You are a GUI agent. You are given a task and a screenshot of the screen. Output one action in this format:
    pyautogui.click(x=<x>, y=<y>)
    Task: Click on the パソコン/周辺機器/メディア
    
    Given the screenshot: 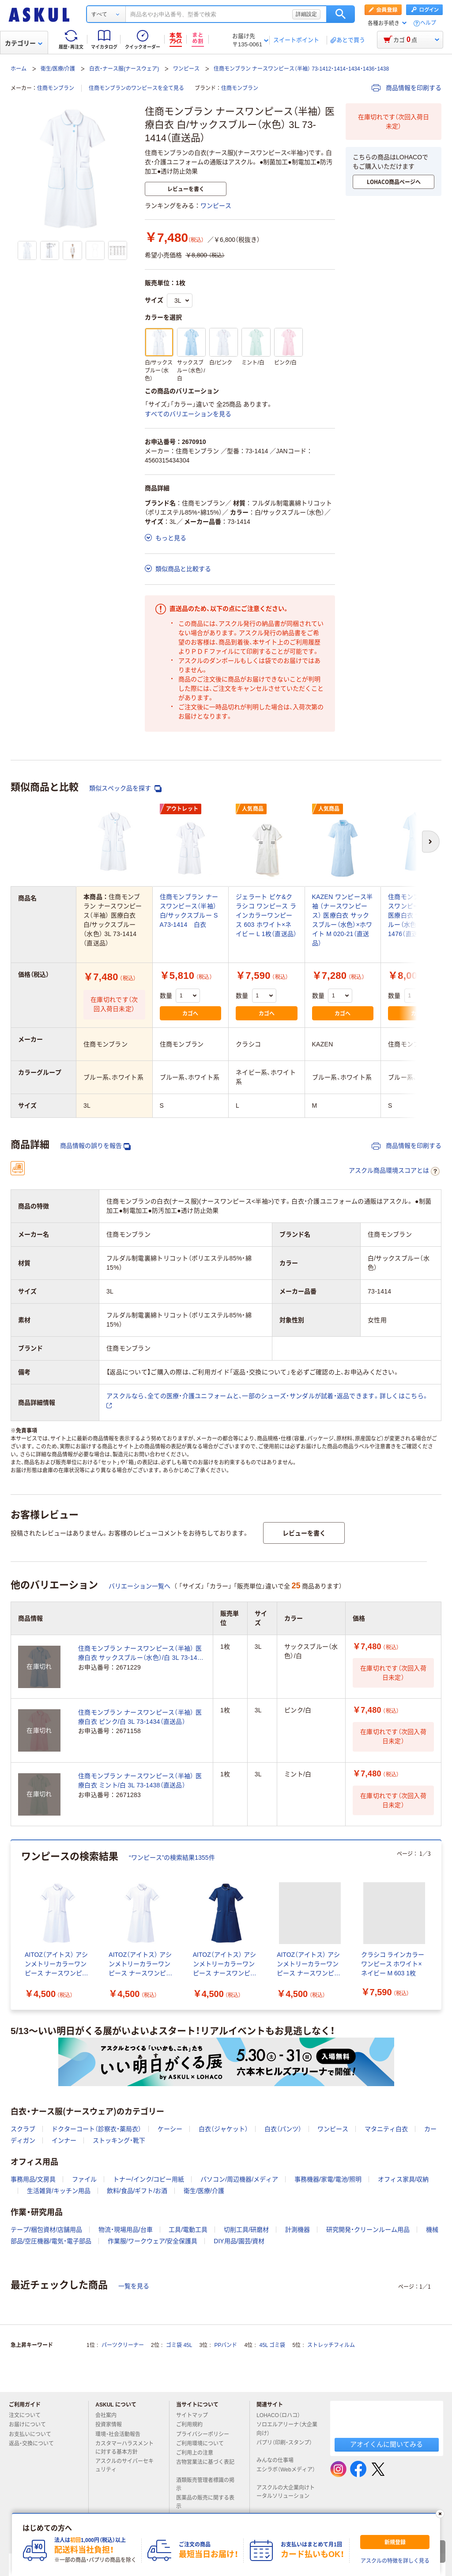 What is the action you would take?
    pyautogui.click(x=239, y=2179)
    